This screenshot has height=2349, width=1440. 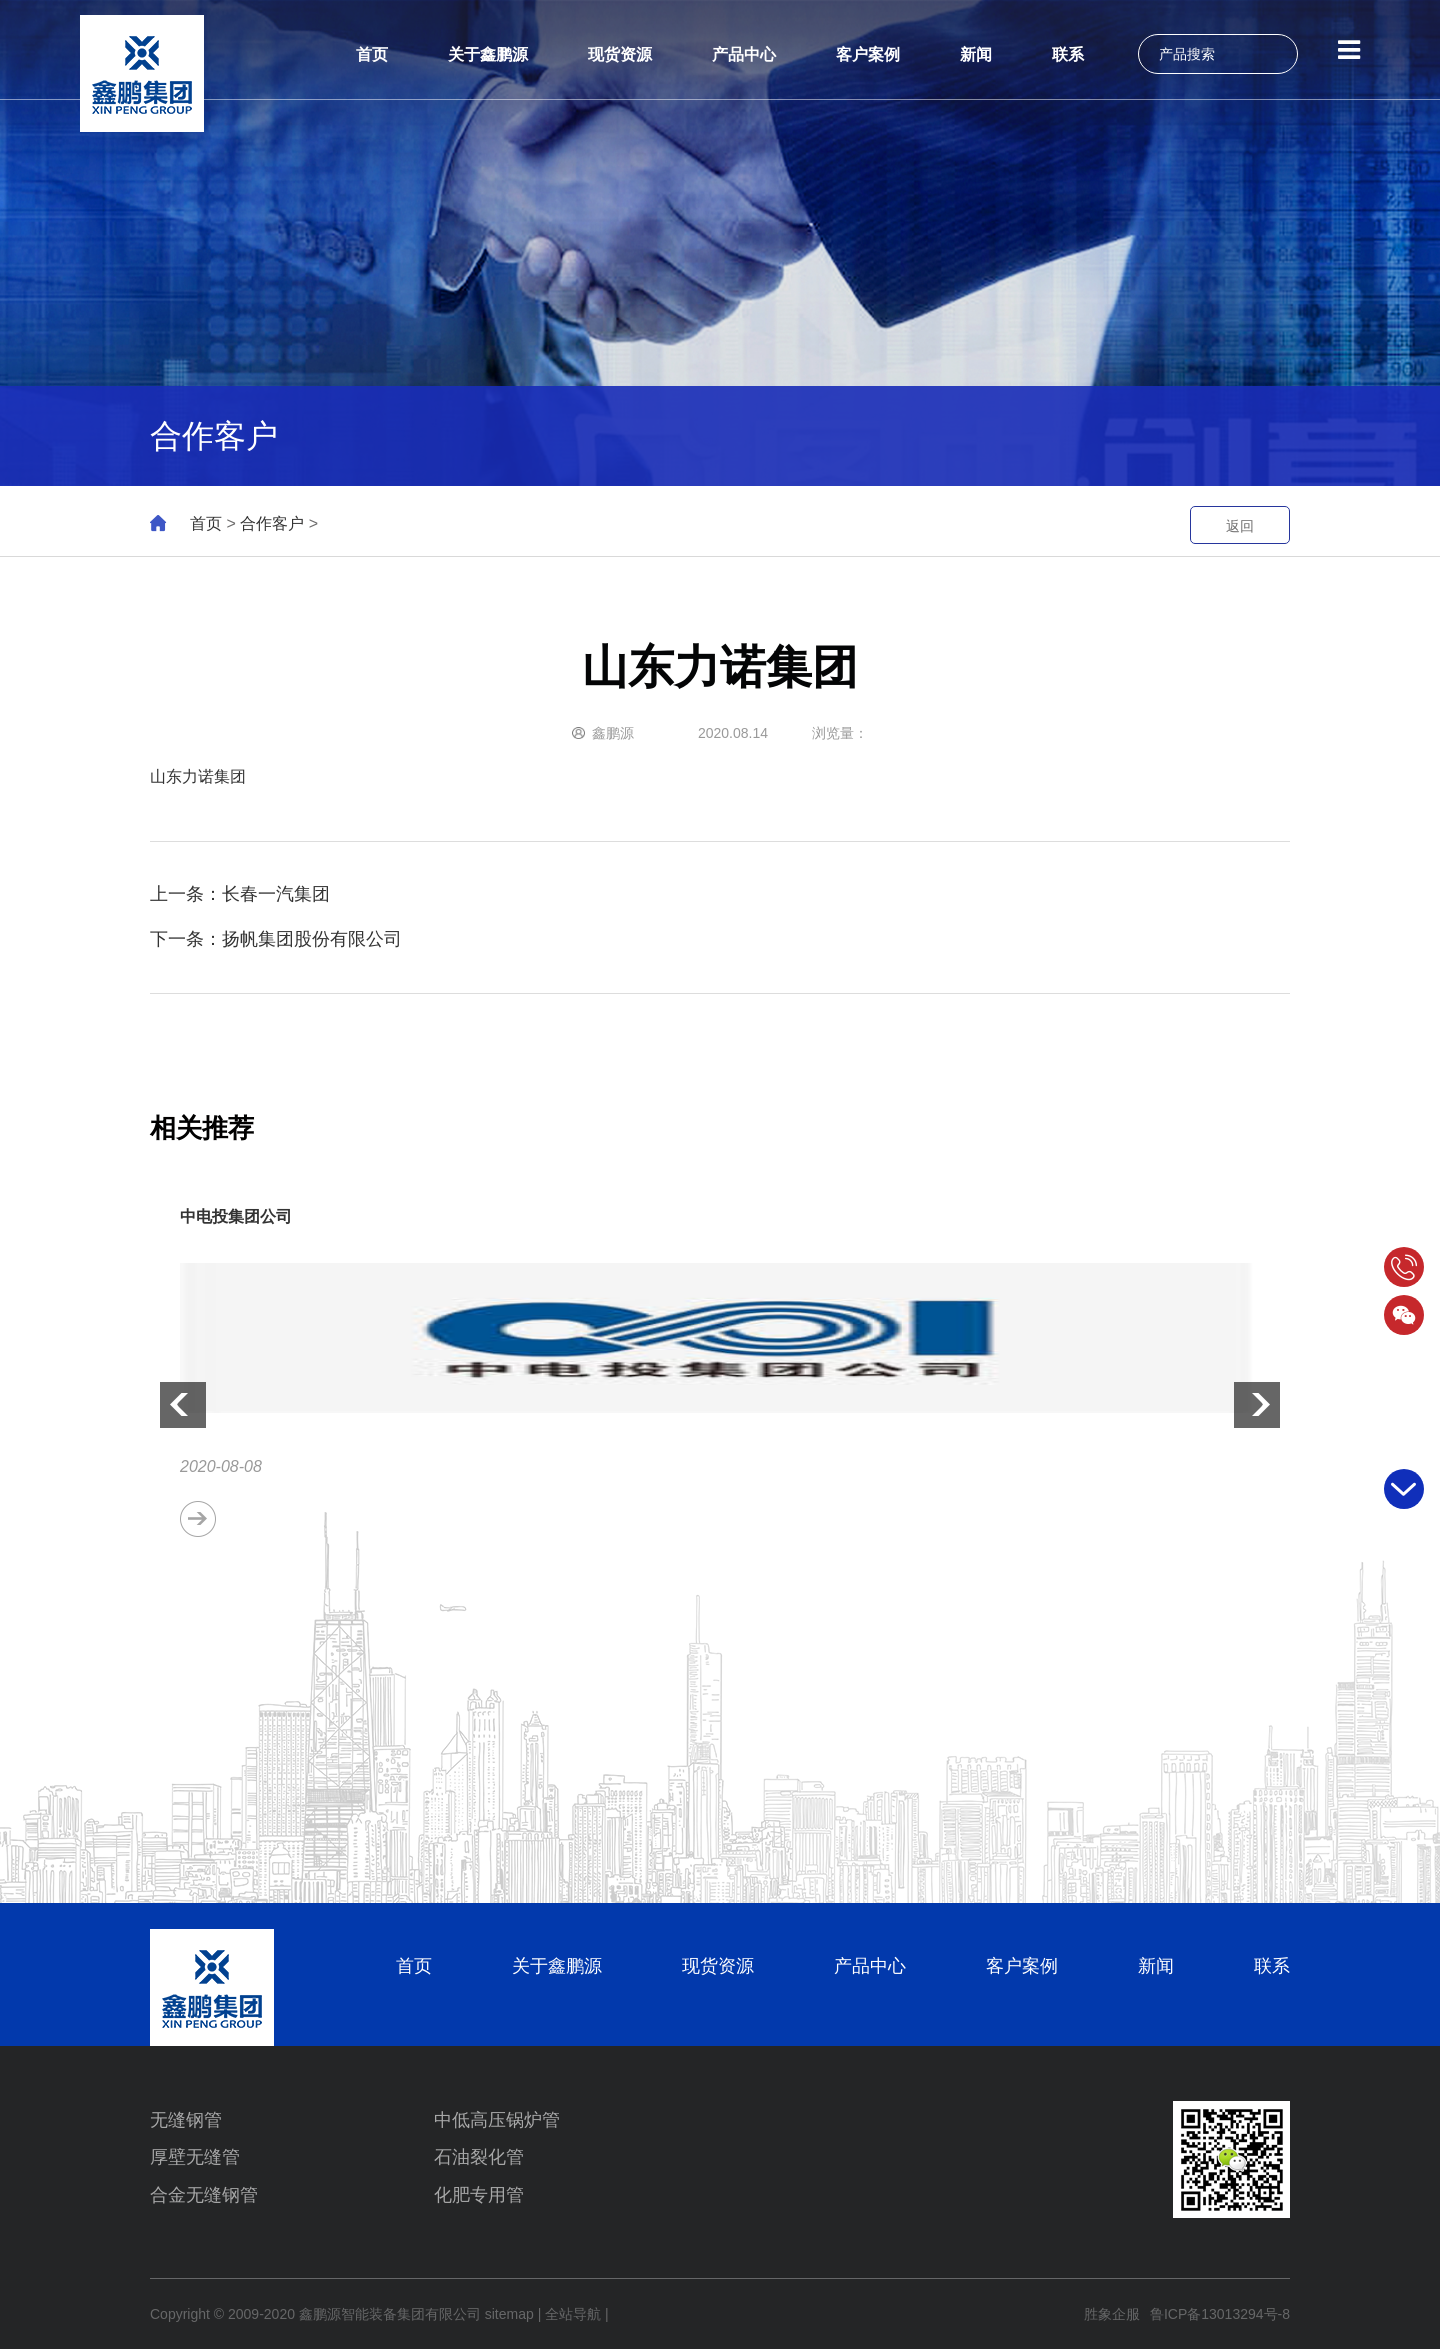 I want to click on 返回, so click(x=1240, y=526).